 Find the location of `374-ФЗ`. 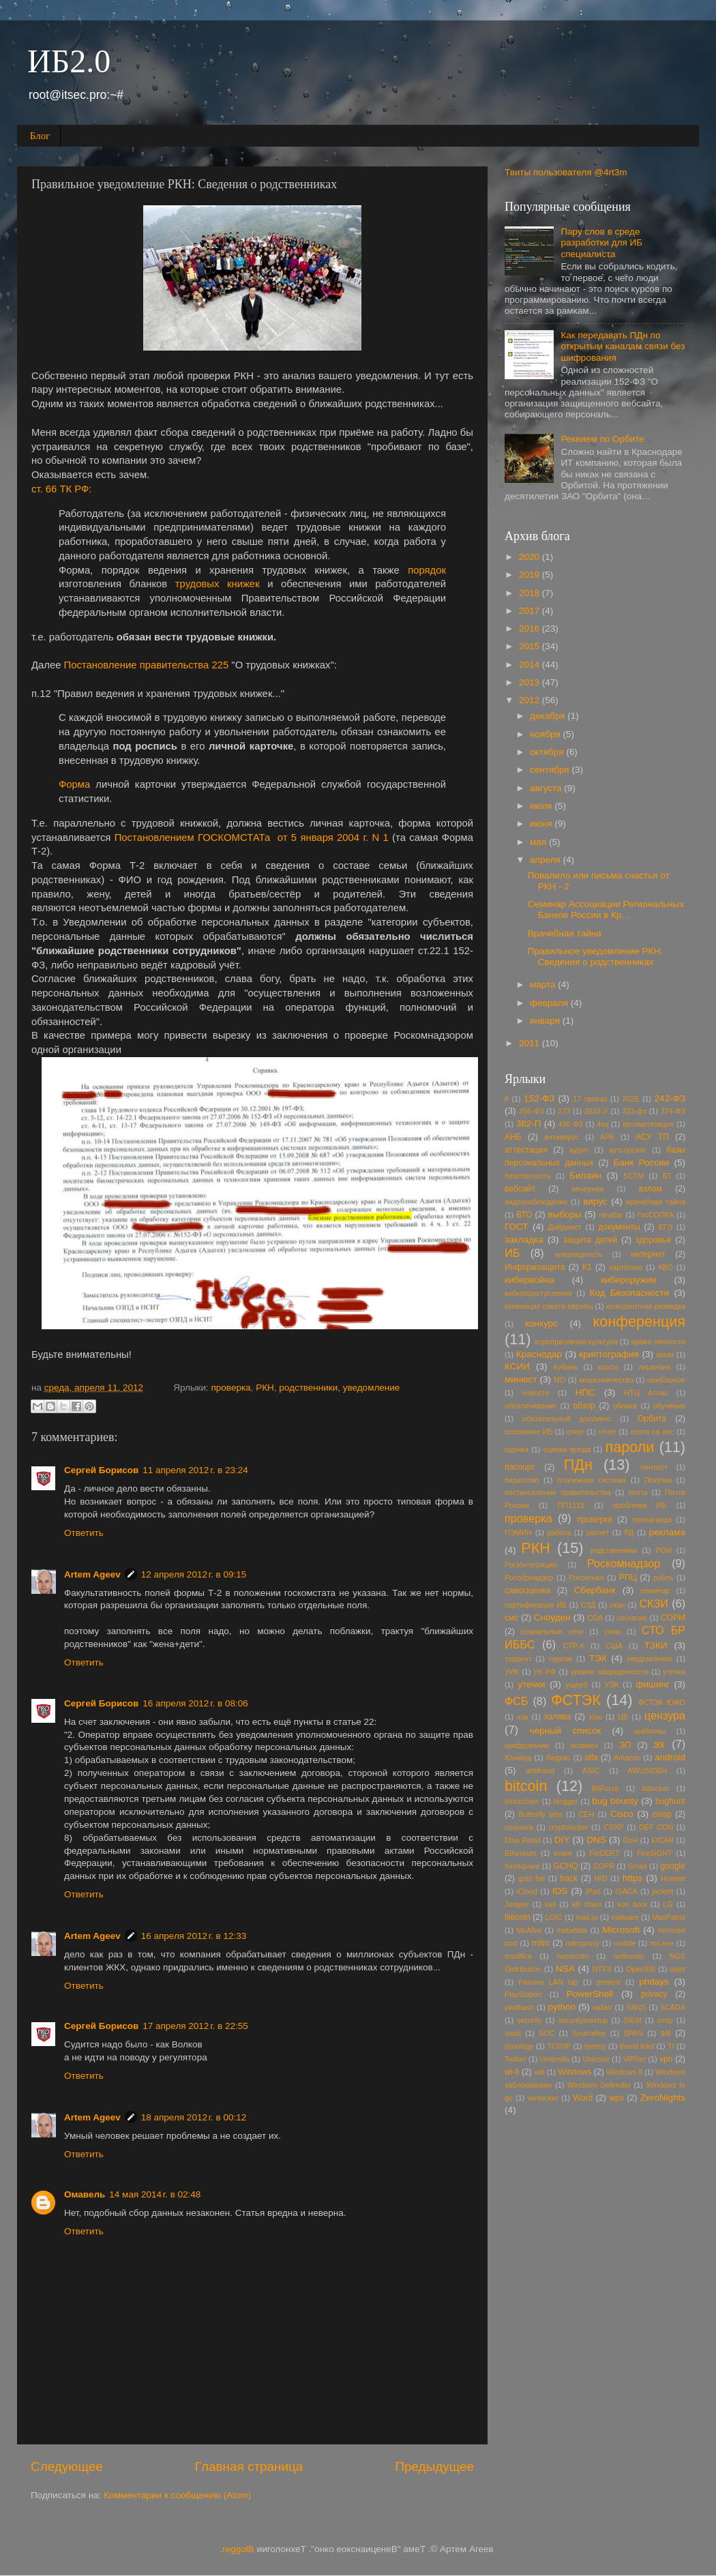

374-ФЗ is located at coordinates (673, 1111).